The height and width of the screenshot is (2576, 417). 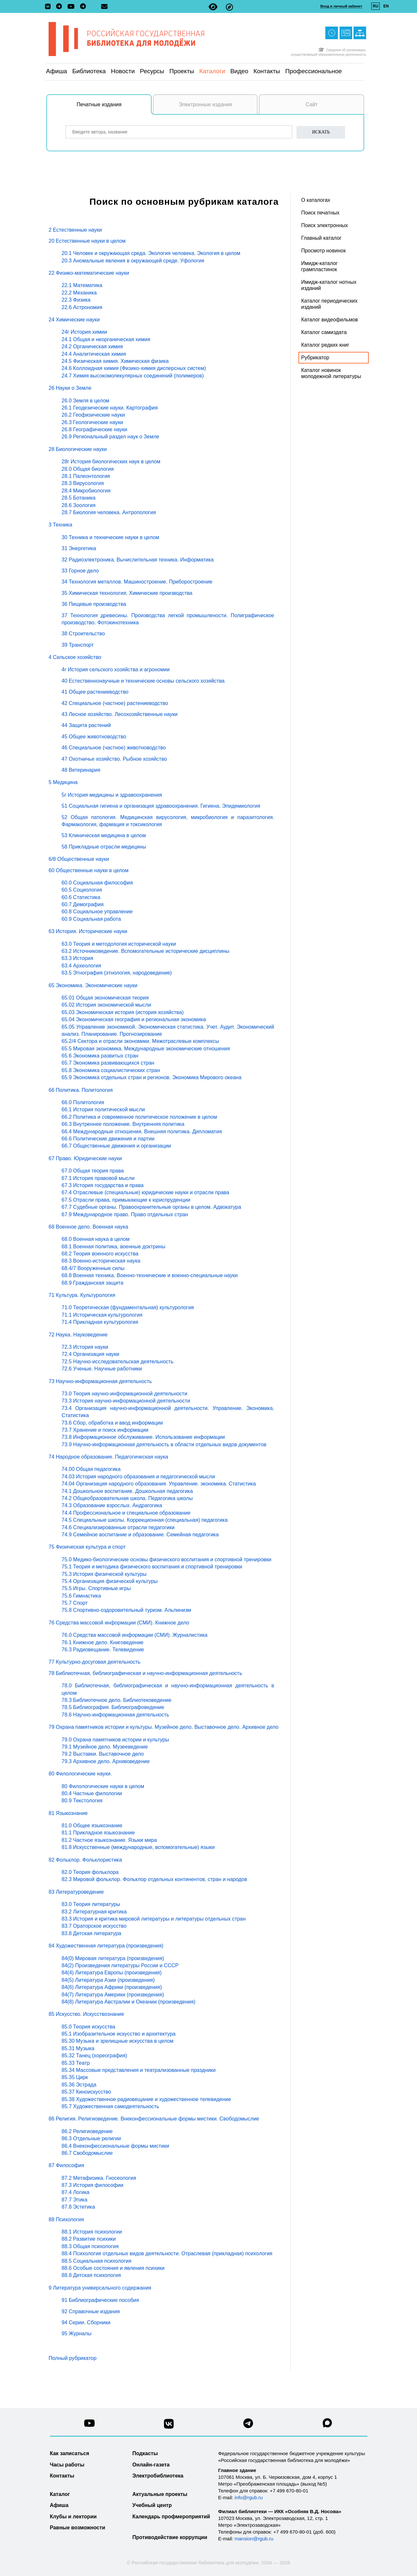 What do you see at coordinates (134, 368) in the screenshot?
I see `24.6 Коллоидная химия (Физико-химия дисперсных систем)` at bounding box center [134, 368].